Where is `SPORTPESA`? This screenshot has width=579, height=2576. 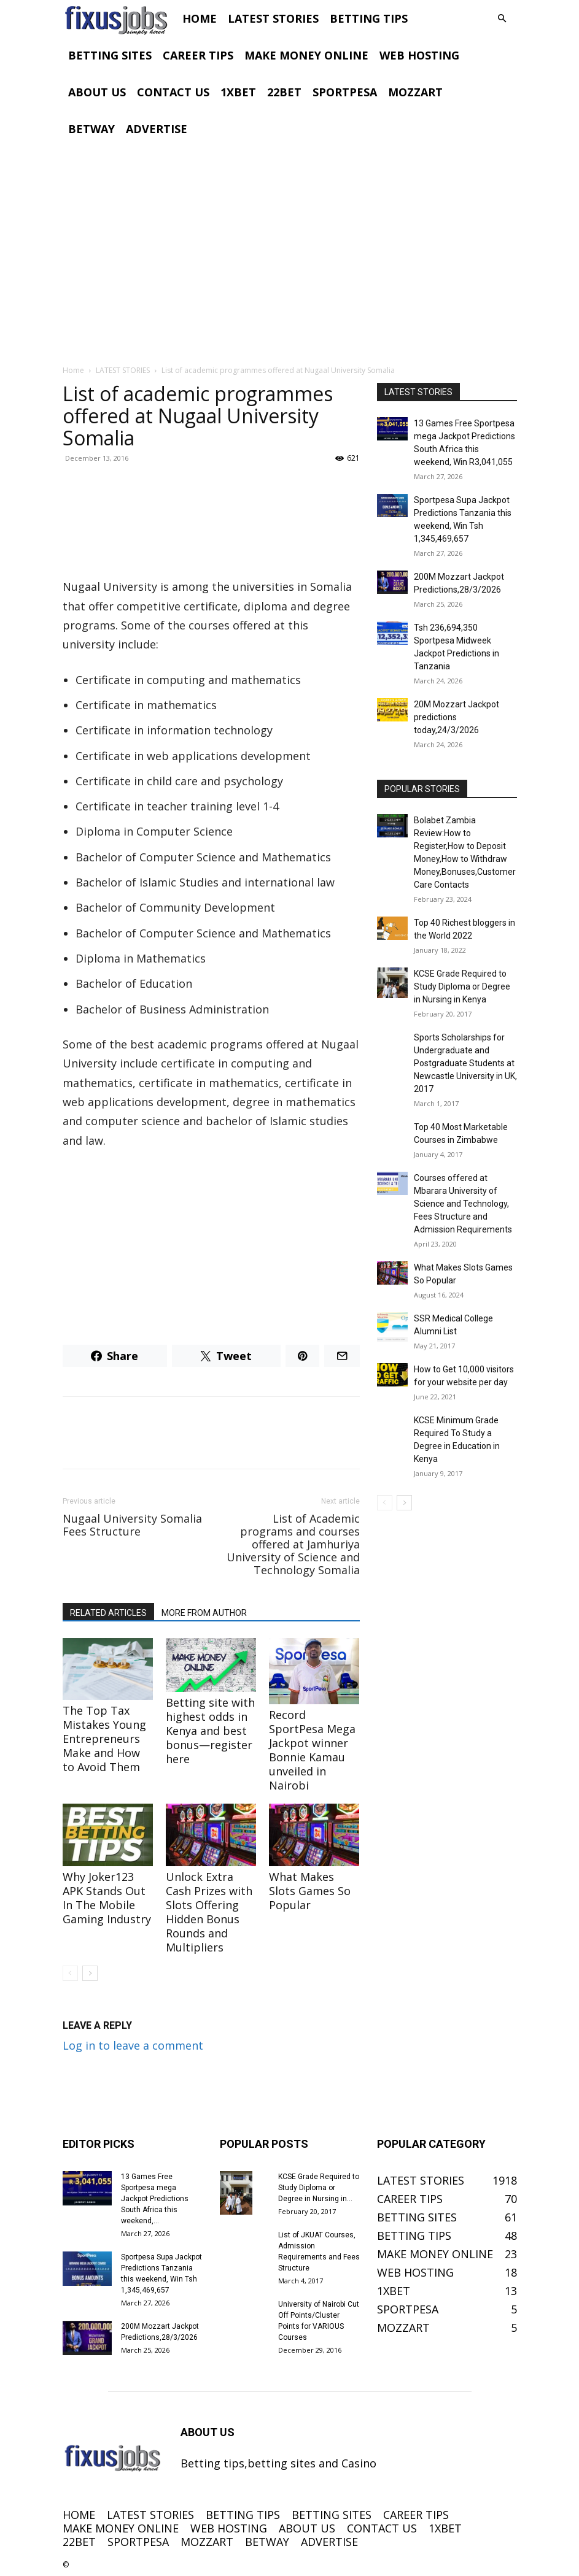
SPORTPESA is located at coordinates (345, 92).